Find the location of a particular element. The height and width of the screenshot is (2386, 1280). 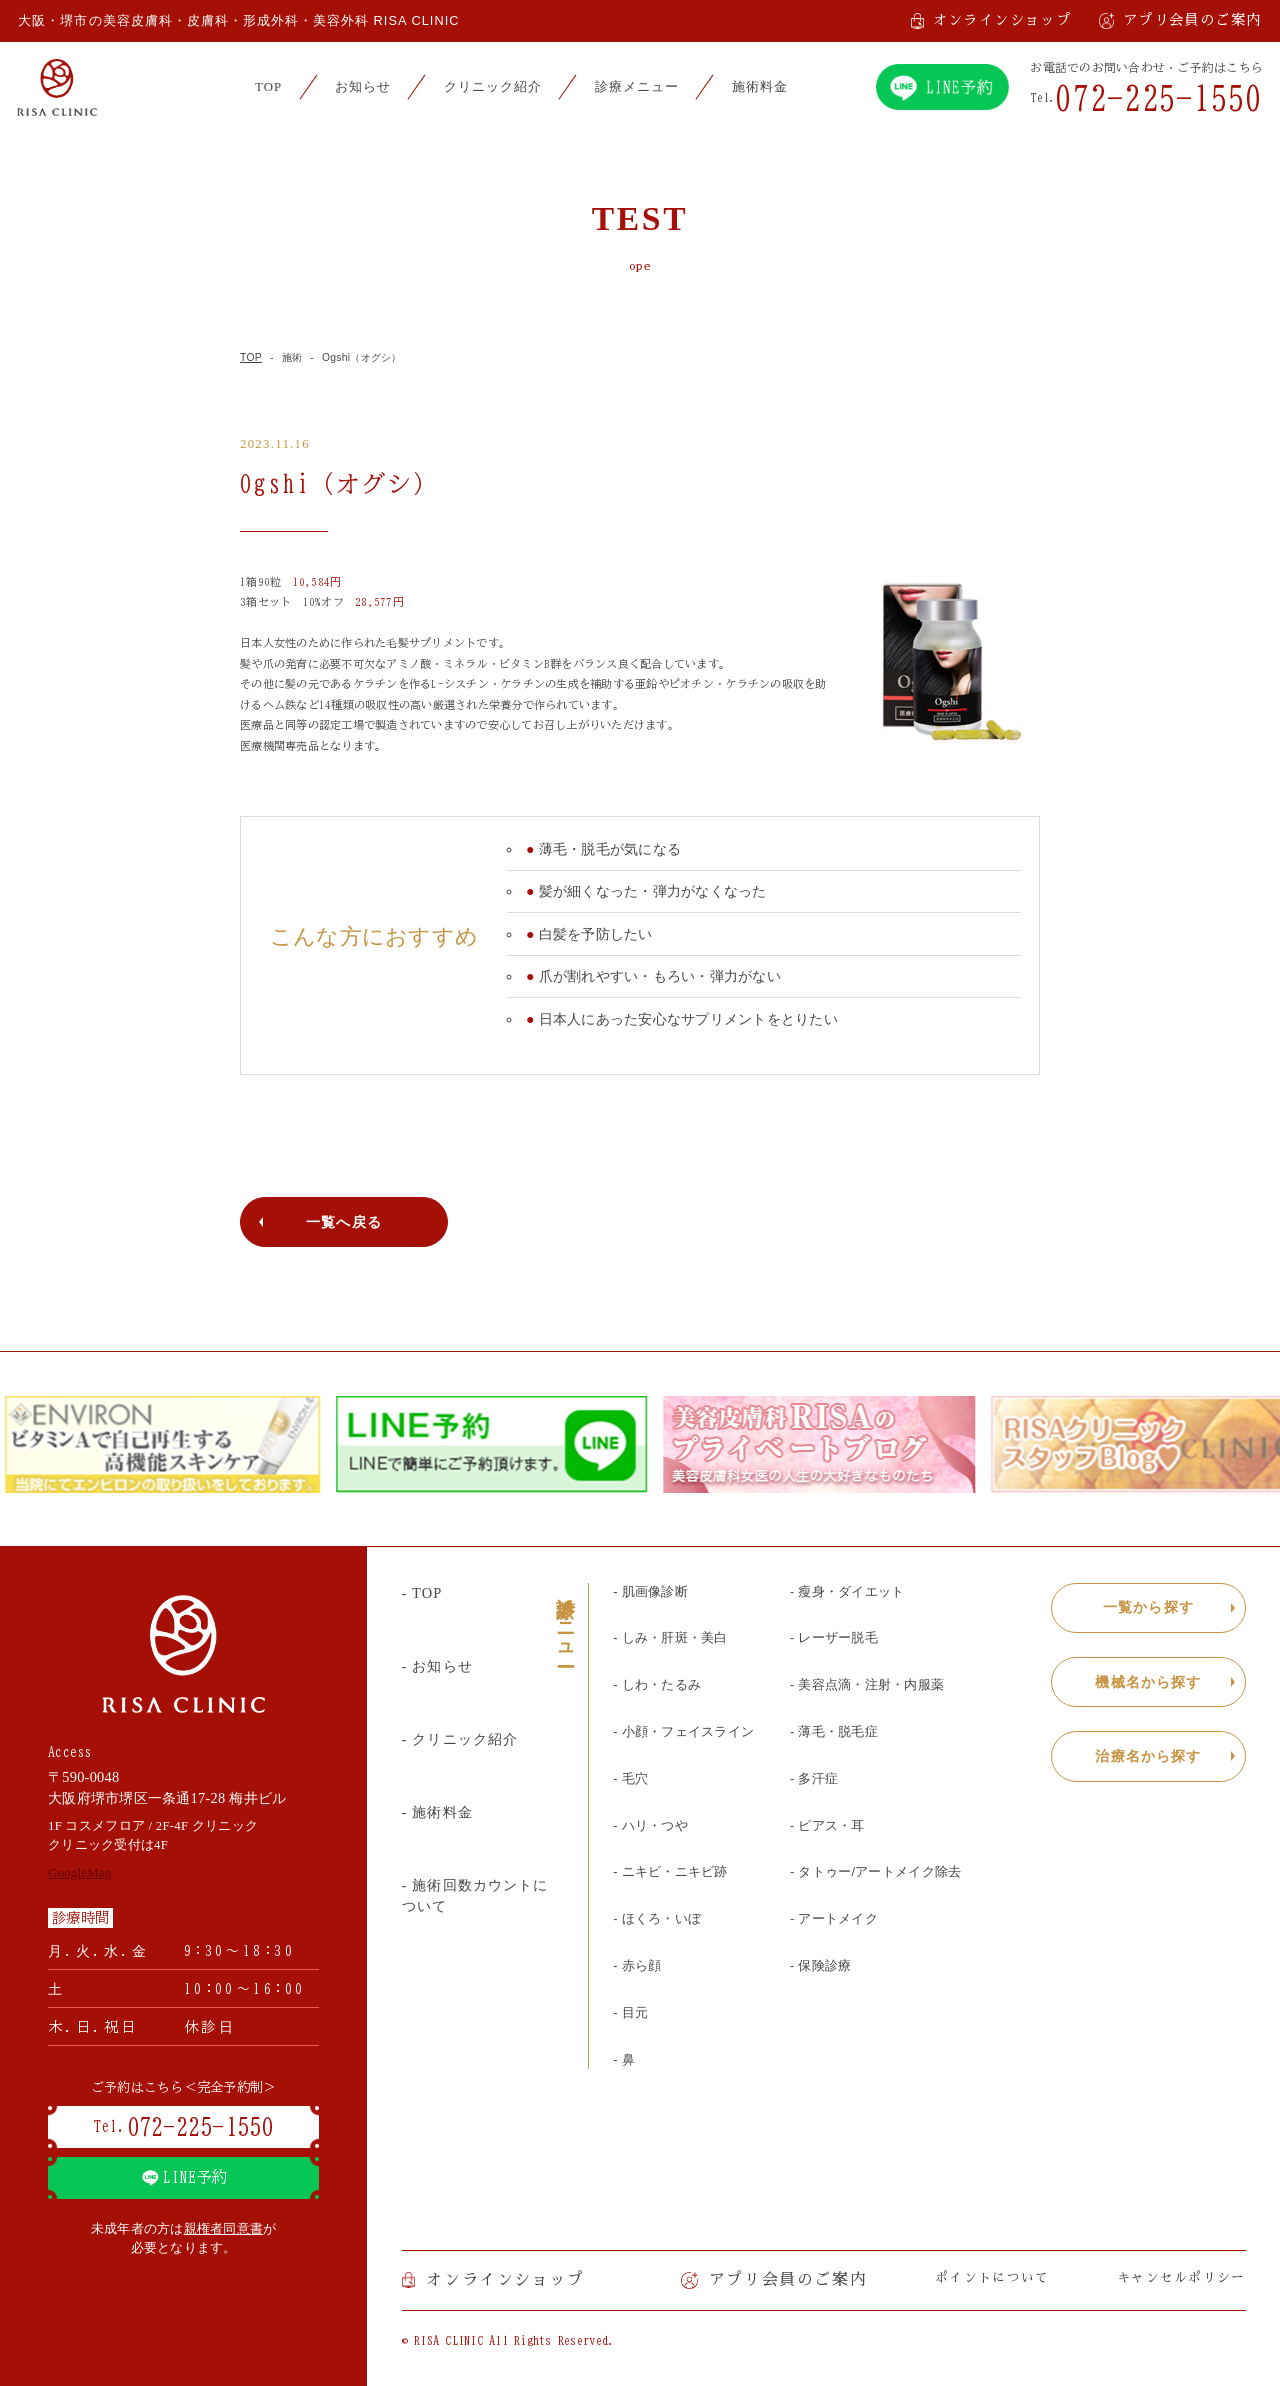

親権者同意書 is located at coordinates (224, 2228).